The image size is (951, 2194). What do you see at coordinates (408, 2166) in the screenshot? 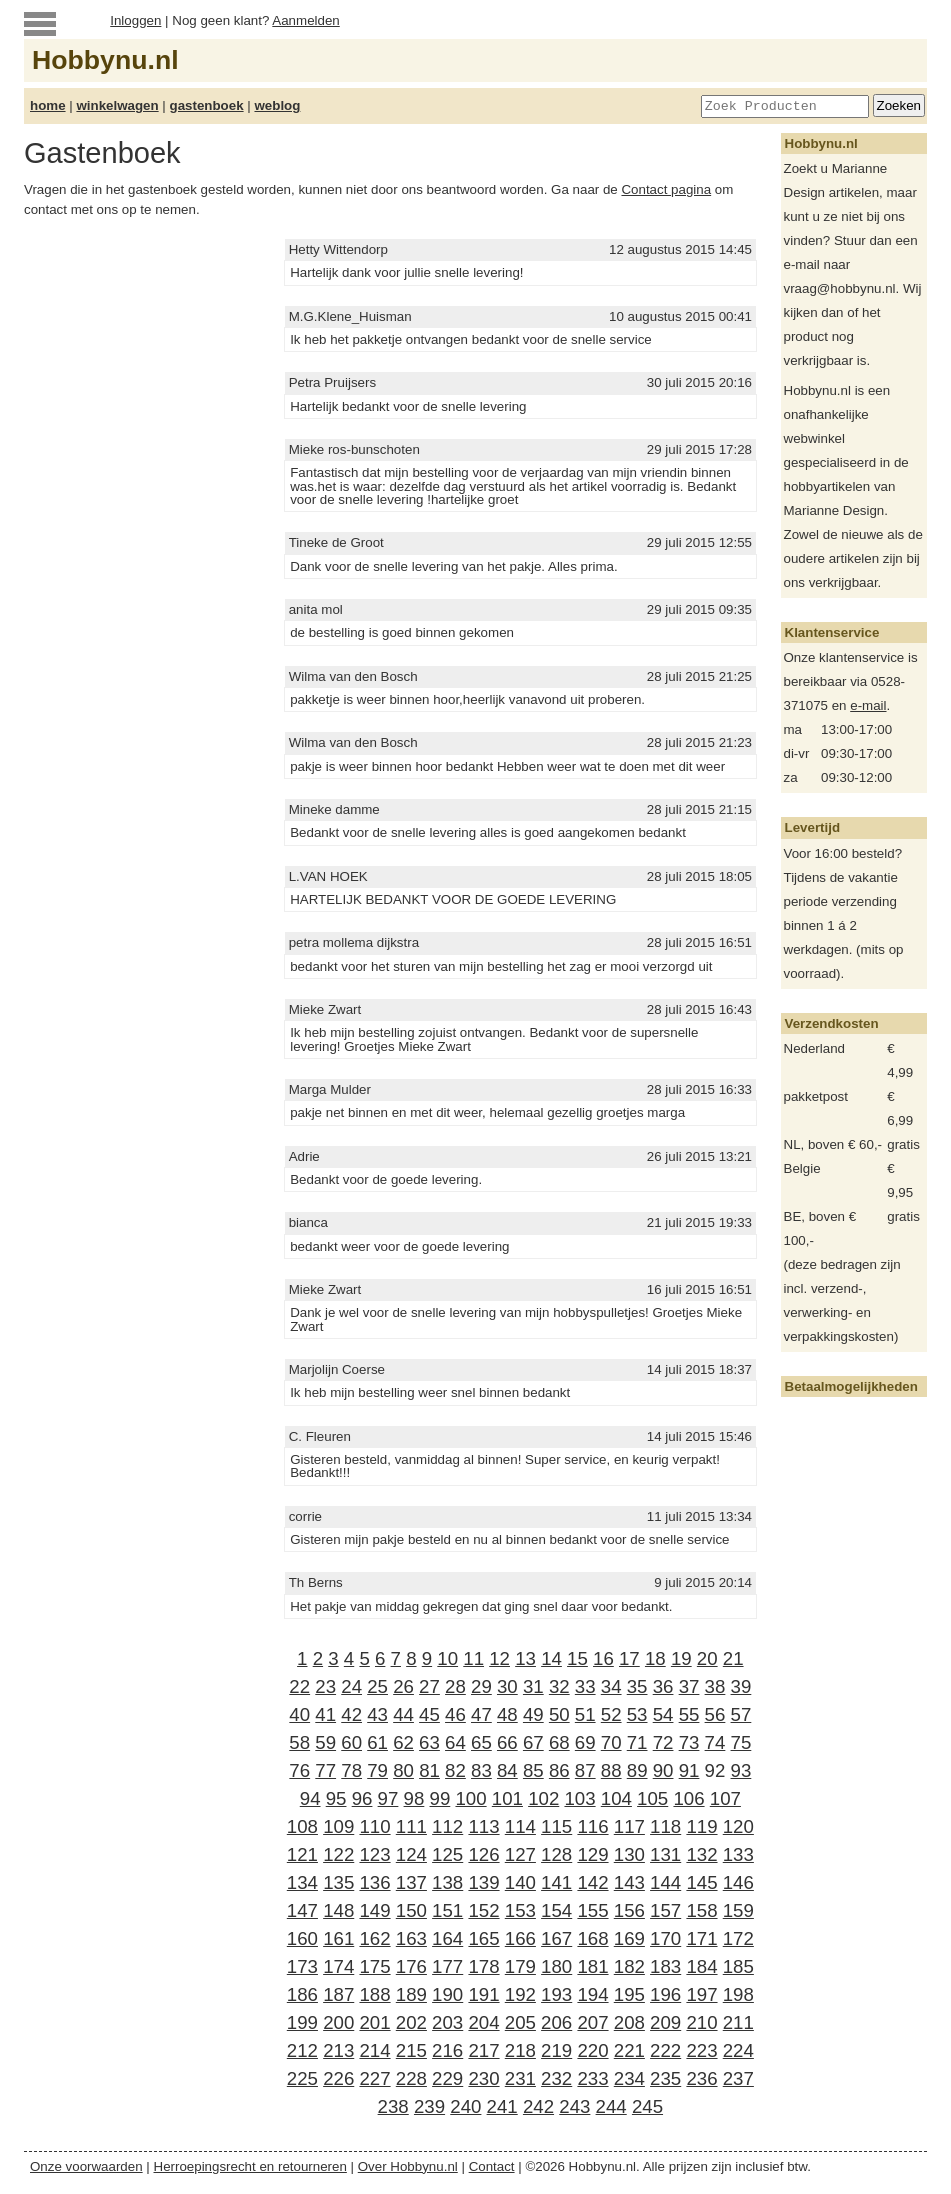
I see `Over Hobbynu.nl` at bounding box center [408, 2166].